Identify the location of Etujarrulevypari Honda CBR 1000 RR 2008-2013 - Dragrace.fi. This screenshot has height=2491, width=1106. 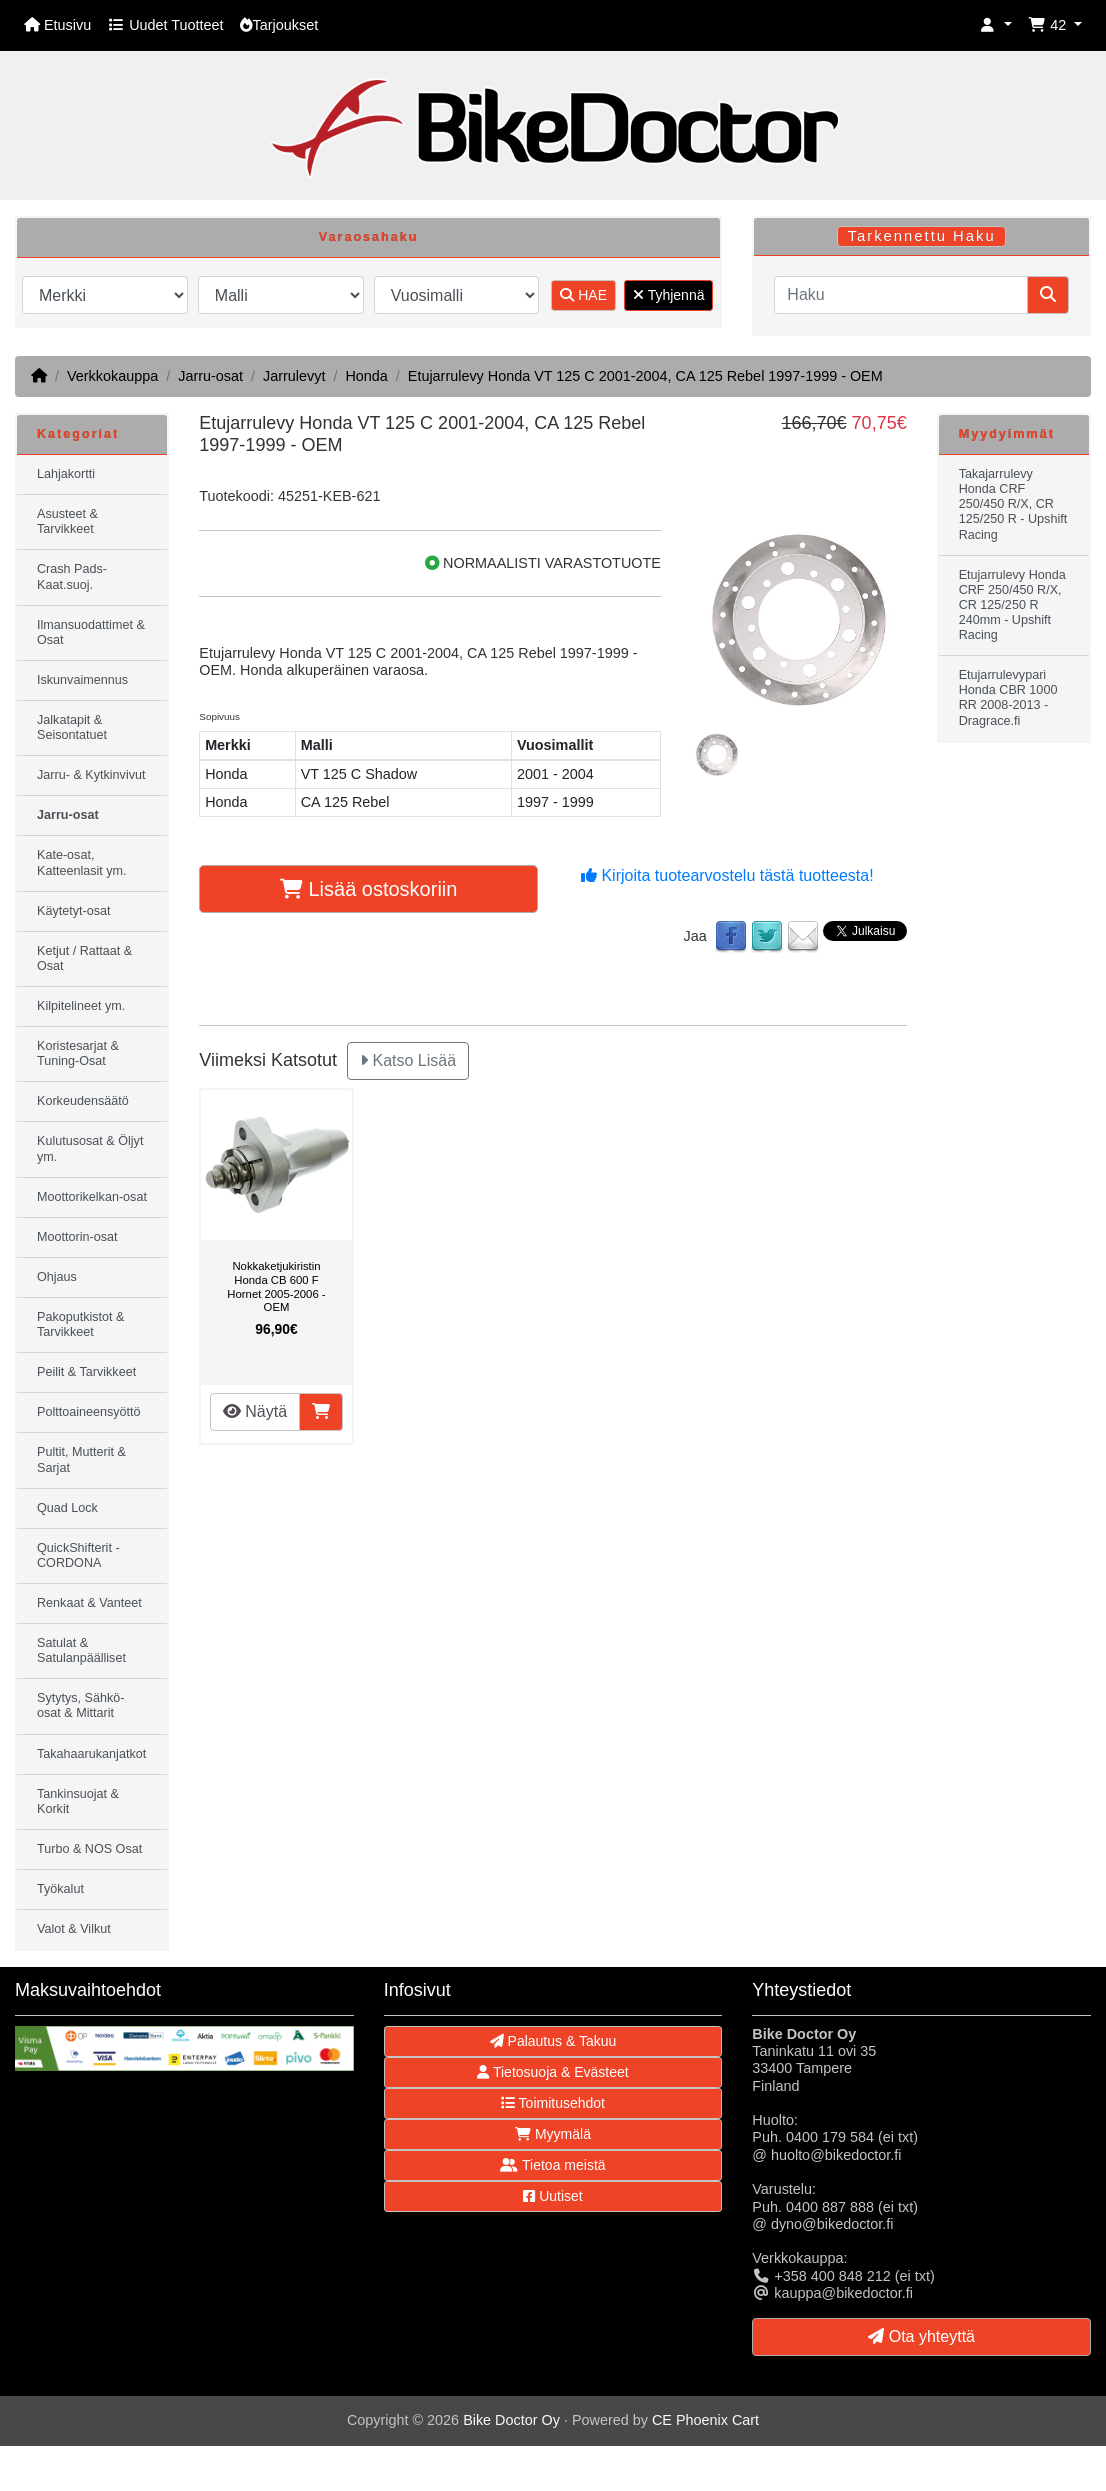
(1008, 697).